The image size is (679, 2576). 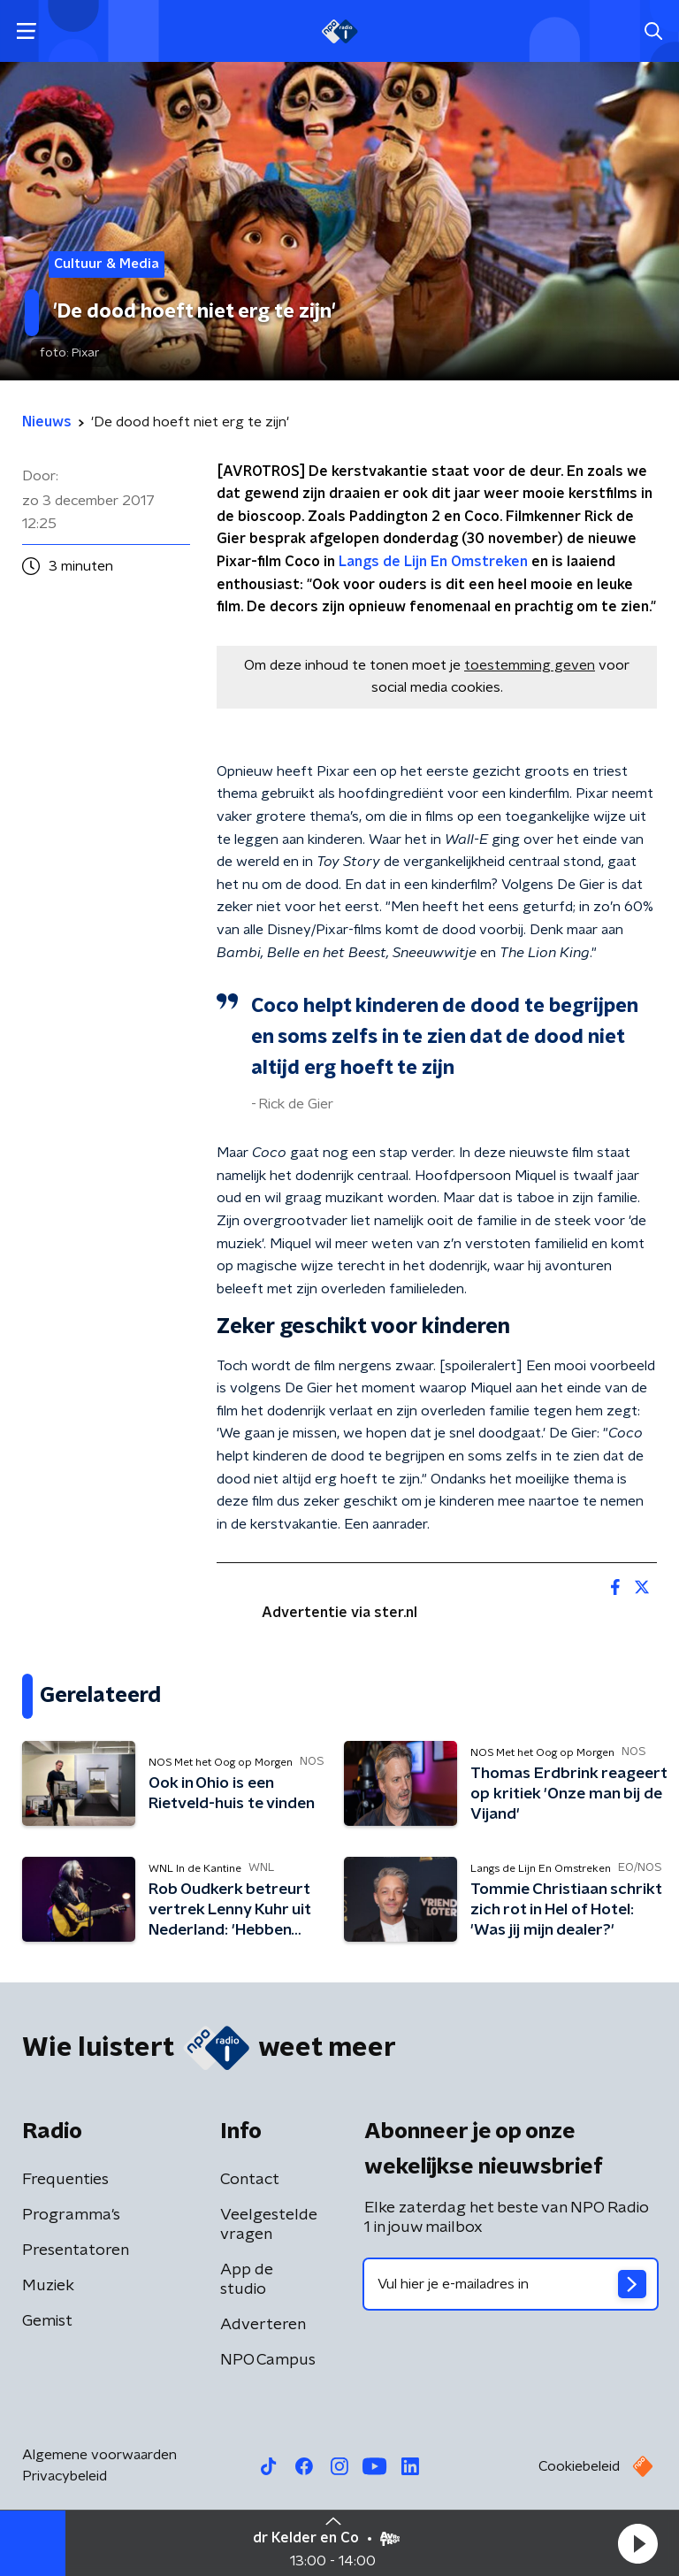 What do you see at coordinates (263, 2325) in the screenshot?
I see `Adverteren` at bounding box center [263, 2325].